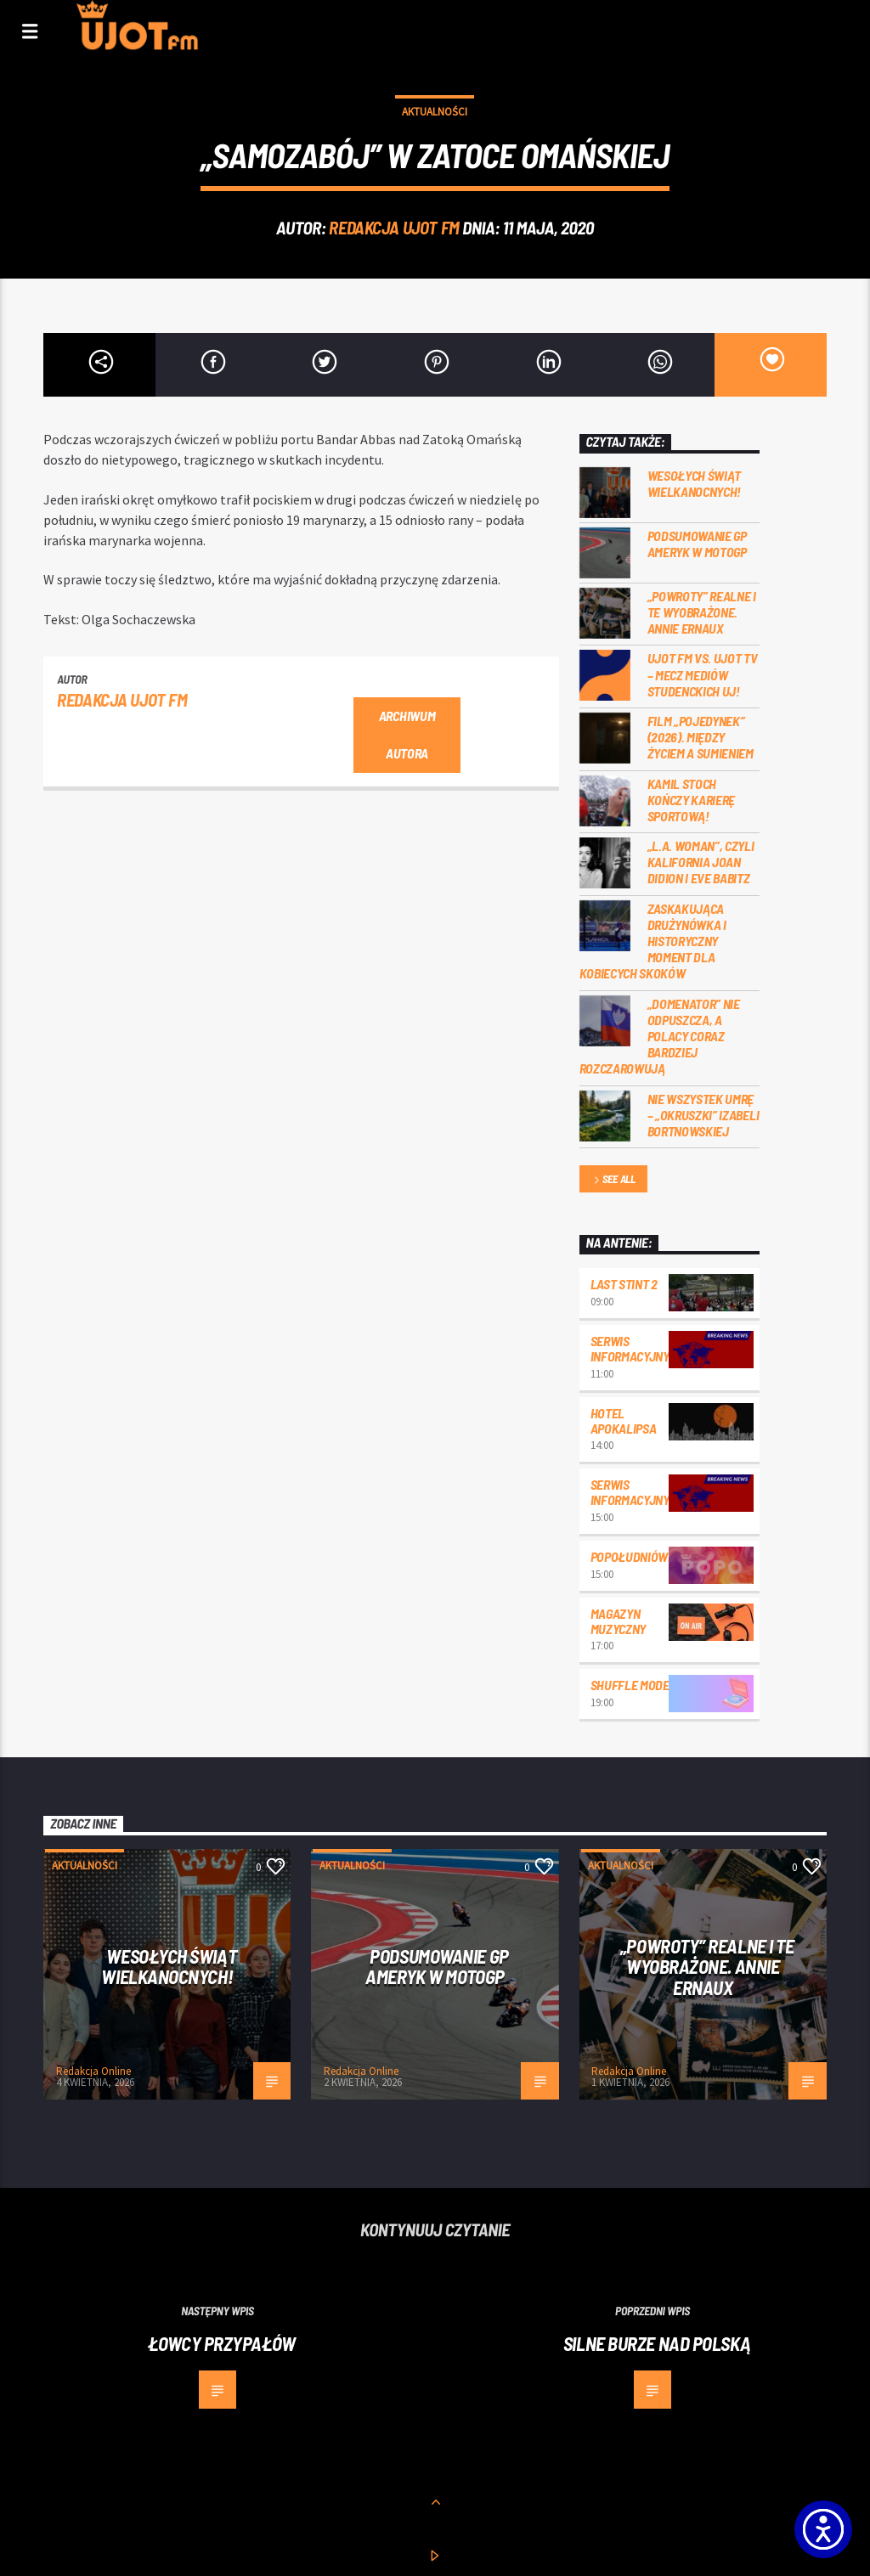  Describe the element at coordinates (659, 1036) in the screenshot. I see `„Domenator” nie odpuszcza, a Polacy coraz bardziej rozczarowują` at that location.